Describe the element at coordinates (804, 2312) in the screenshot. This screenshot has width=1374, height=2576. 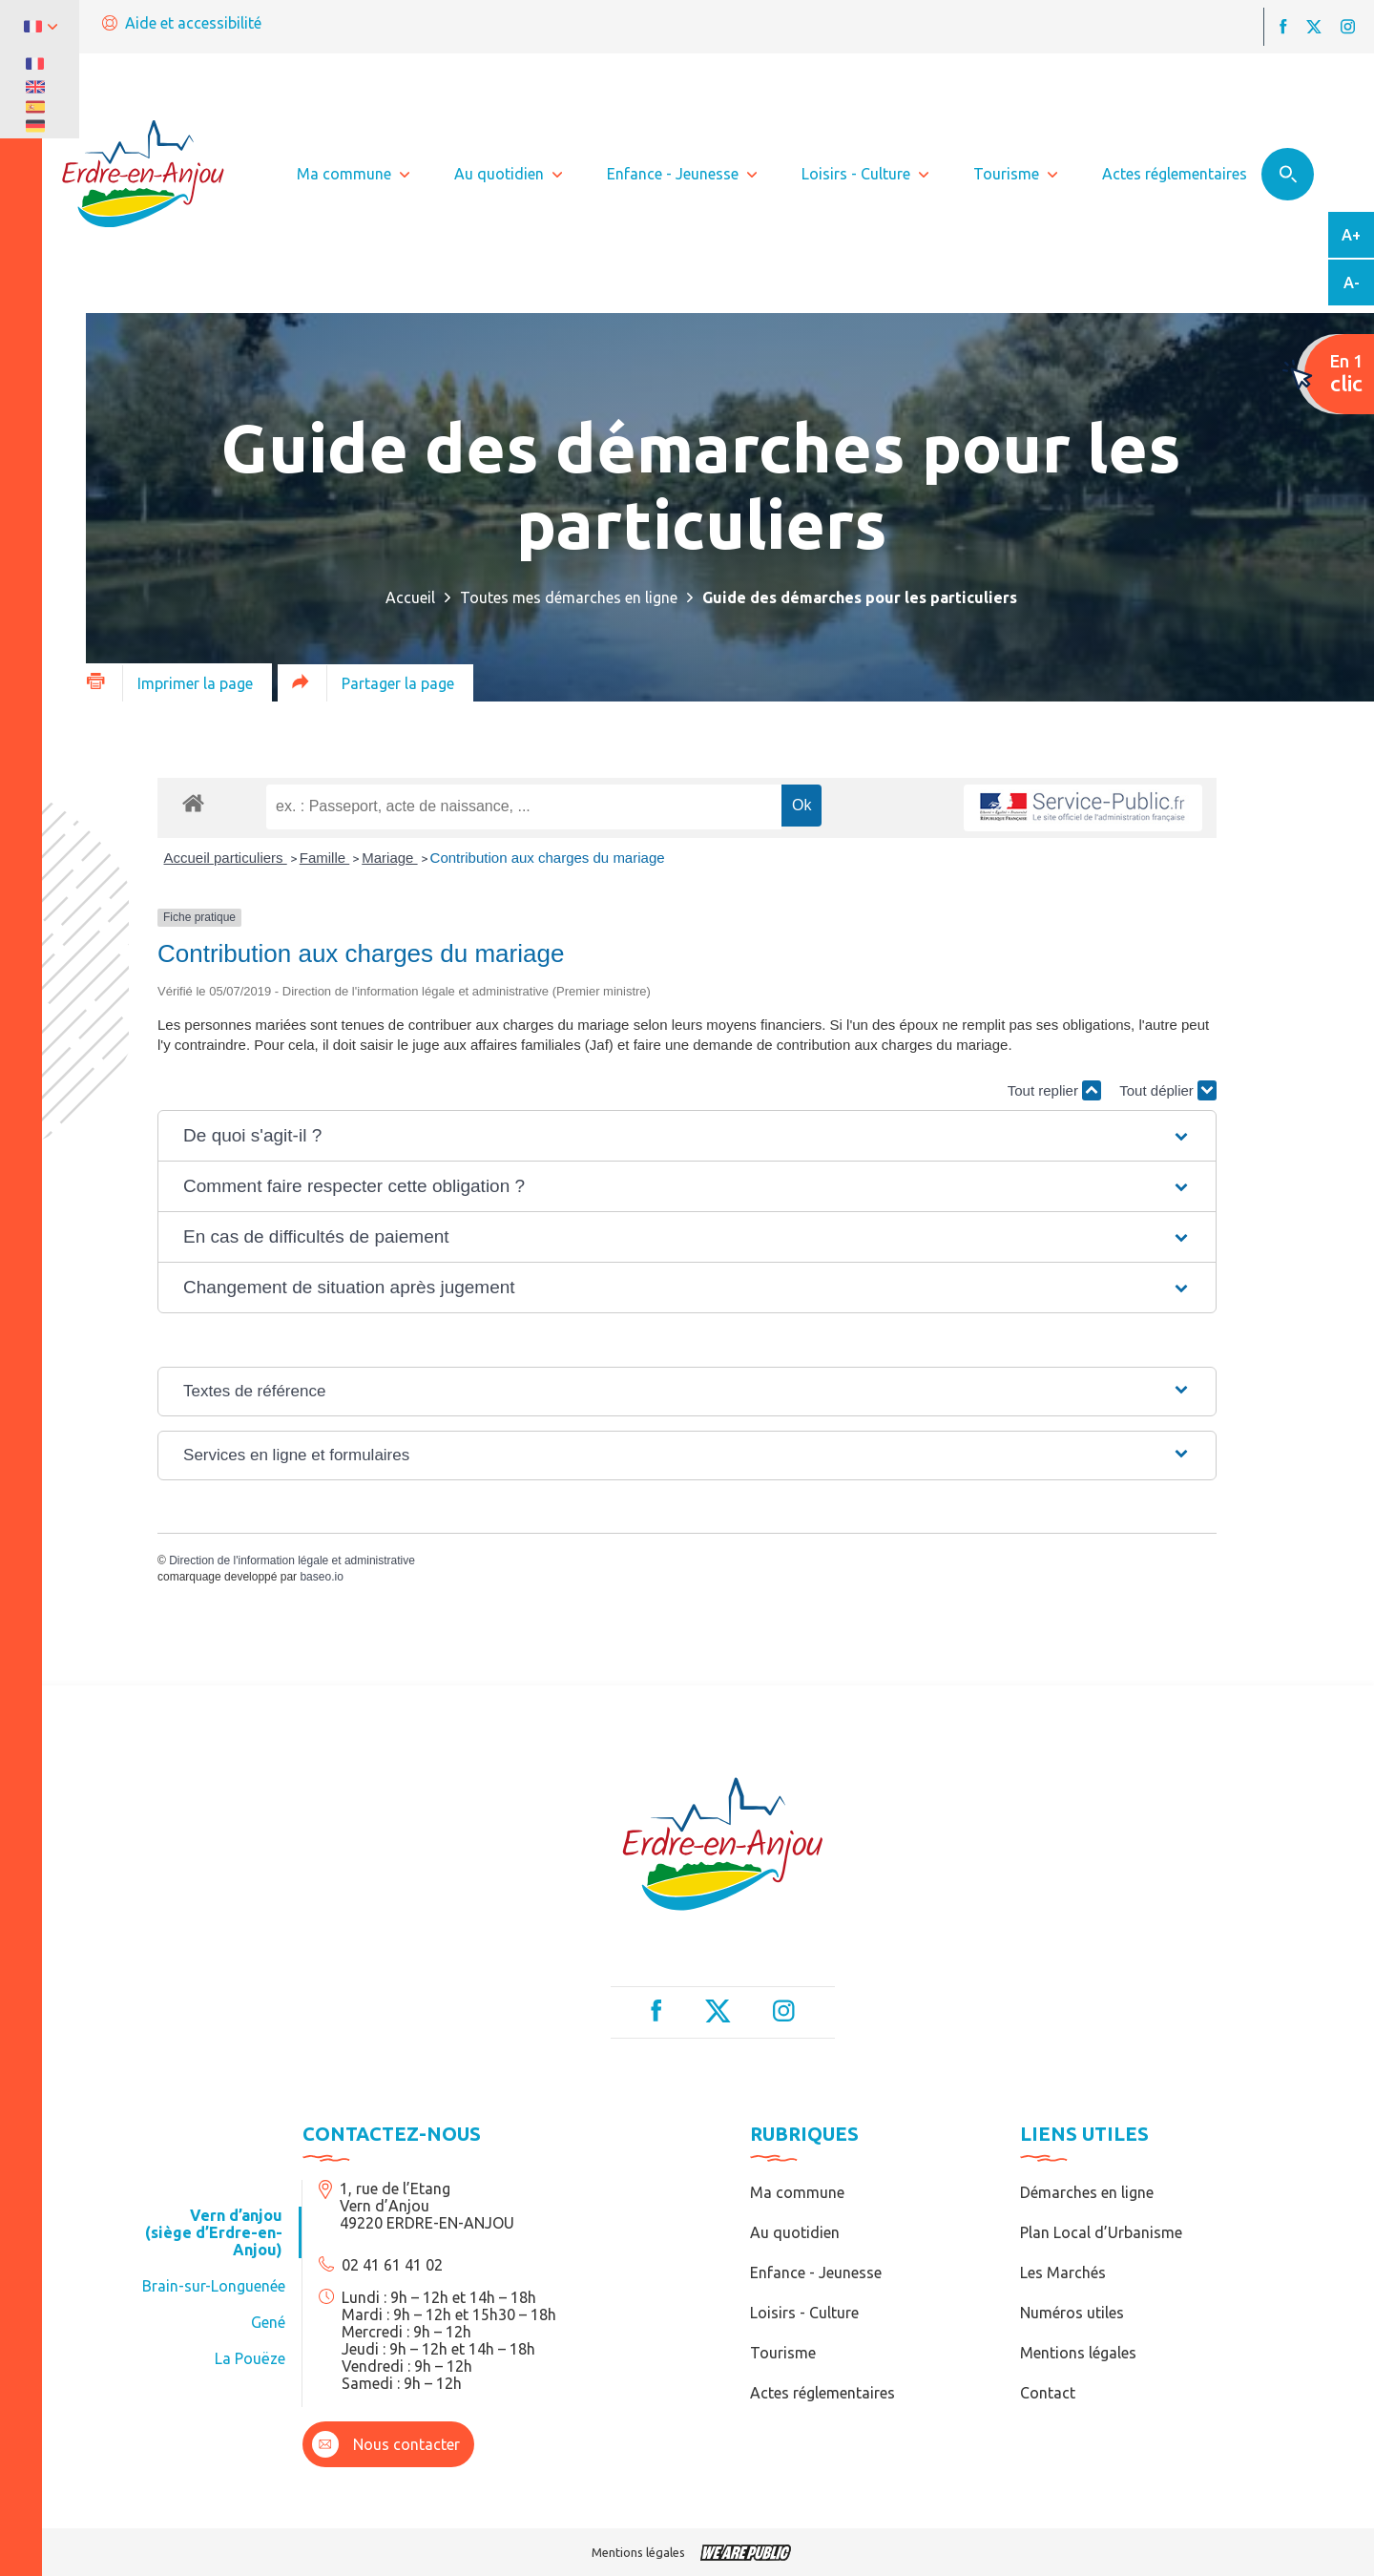
I see `Loisirs - Culture` at that location.